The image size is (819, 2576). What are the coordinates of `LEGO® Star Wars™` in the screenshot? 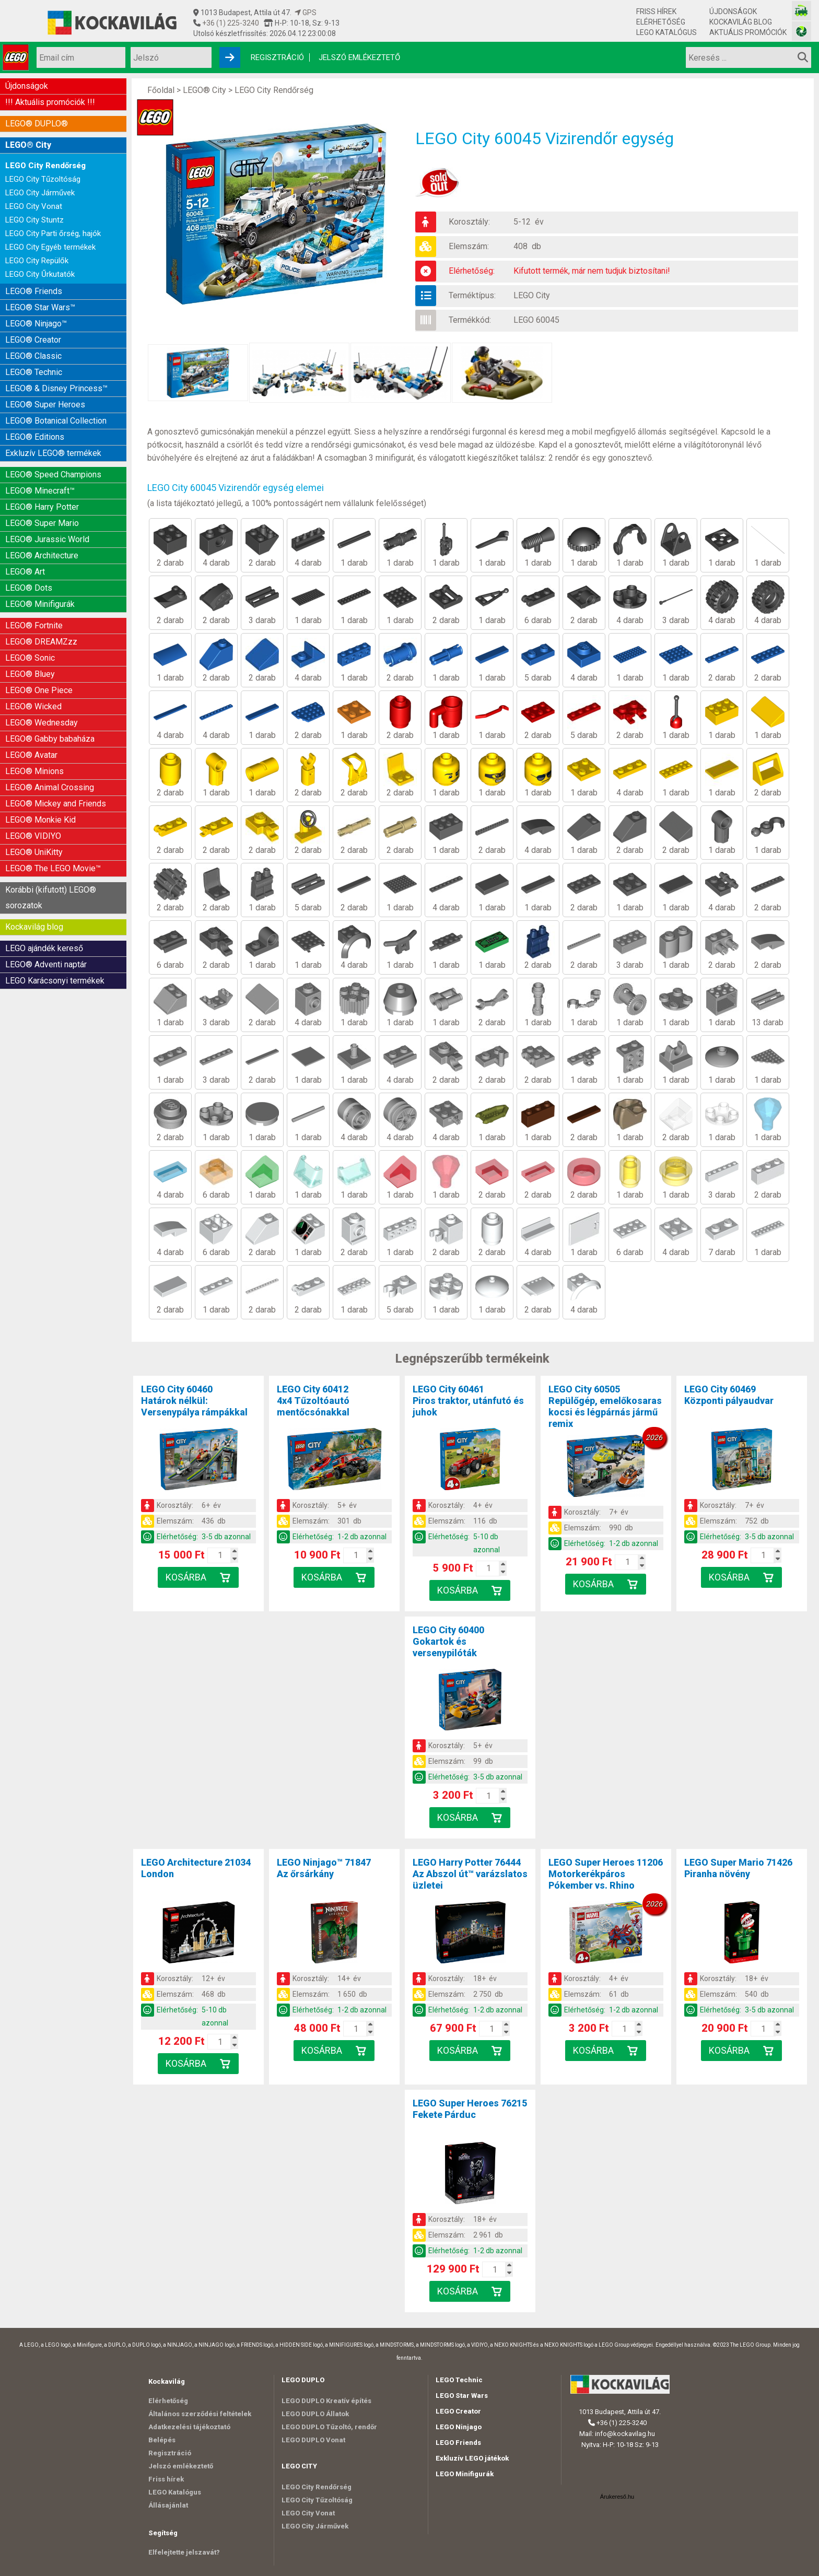 It's located at (40, 307).